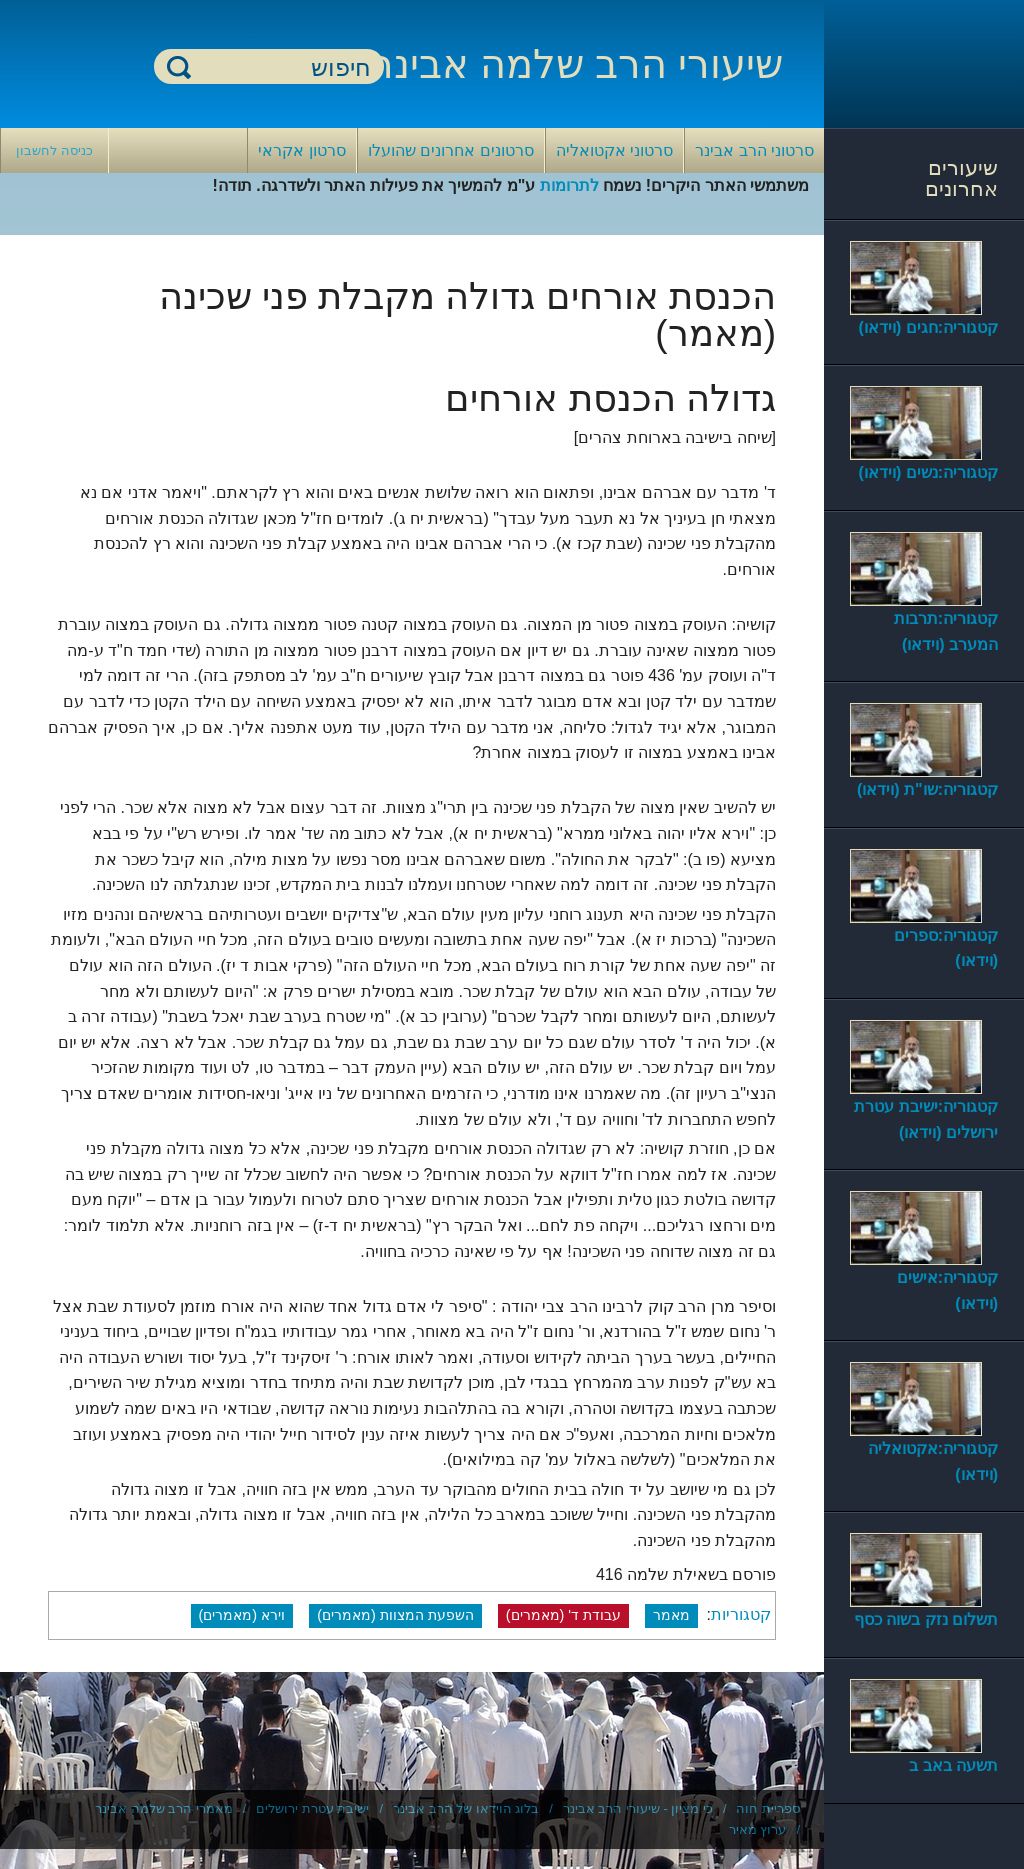  Describe the element at coordinates (928, 472) in the screenshot. I see `קטגוריה:נשים (וידאו)` at that location.